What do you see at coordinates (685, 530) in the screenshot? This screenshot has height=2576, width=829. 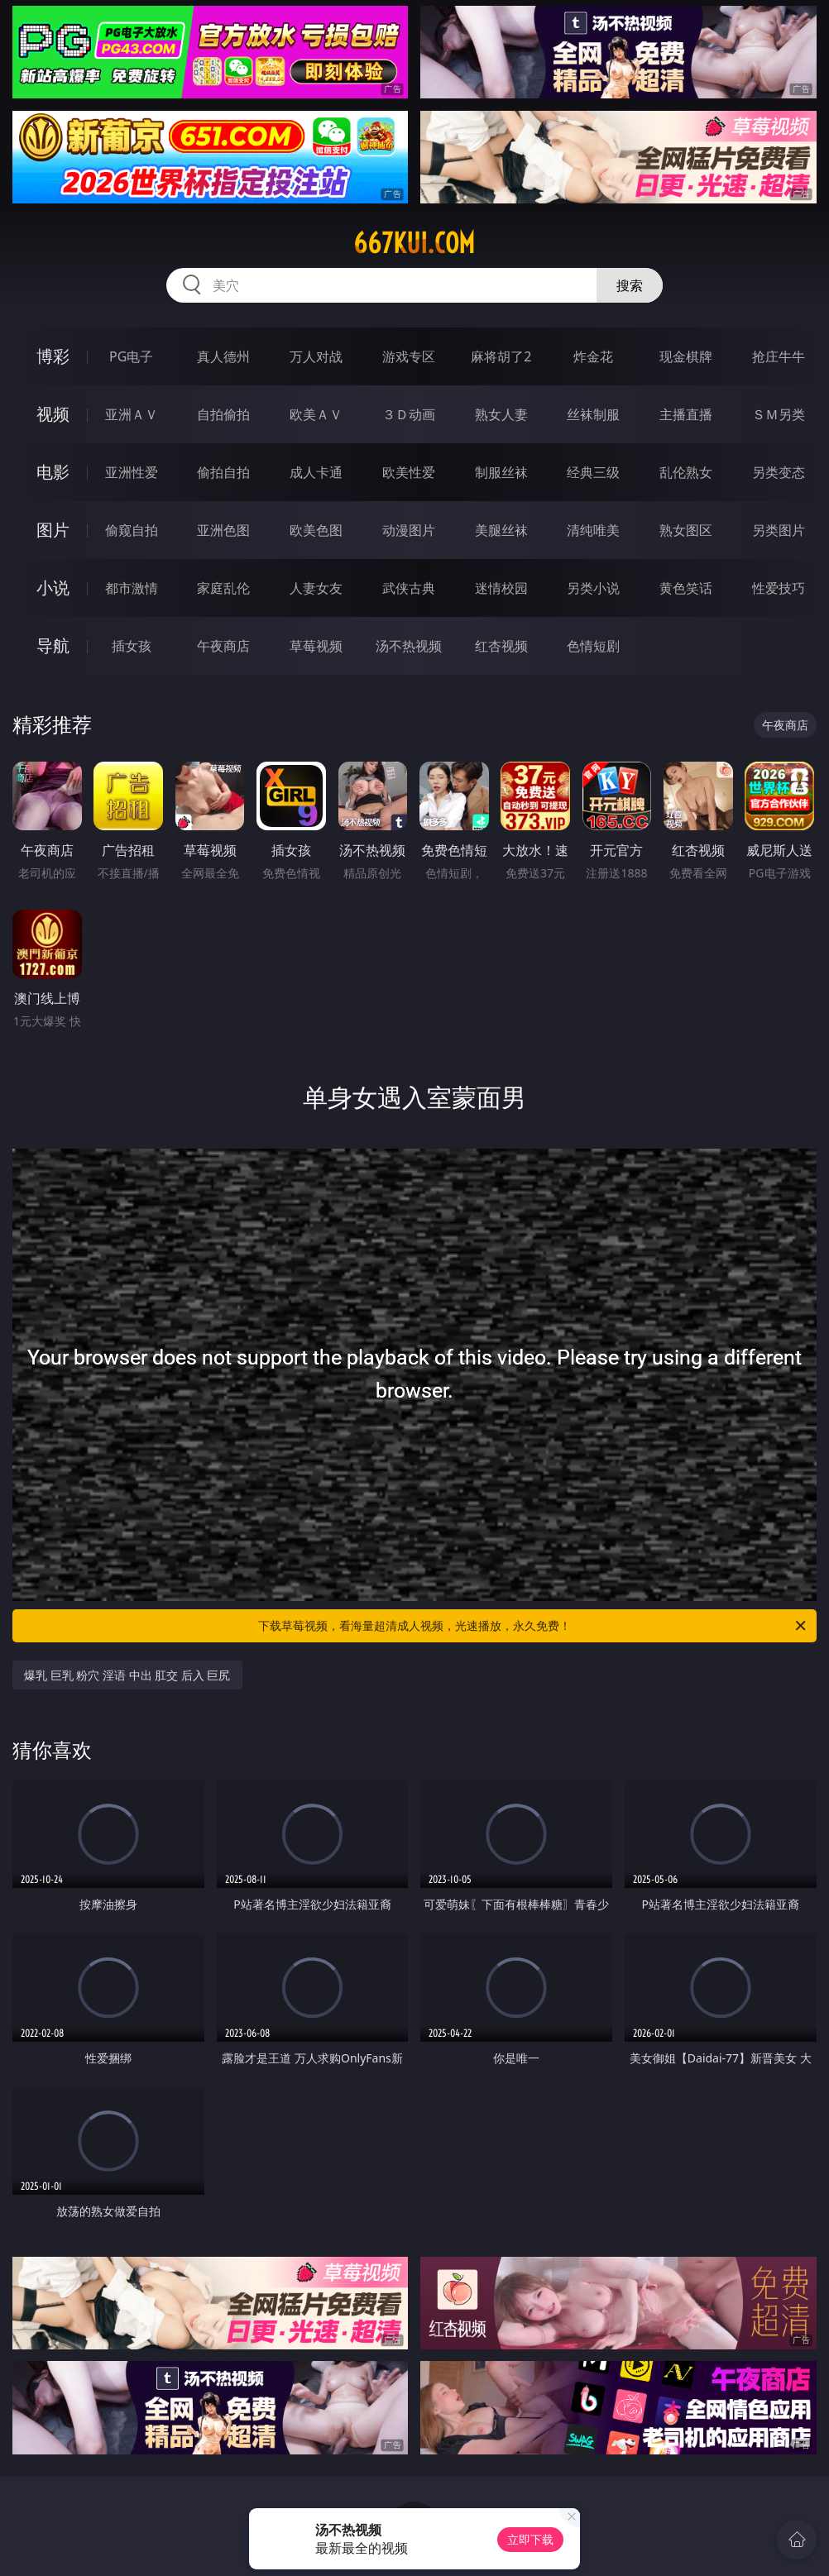 I see `熟女图区` at bounding box center [685, 530].